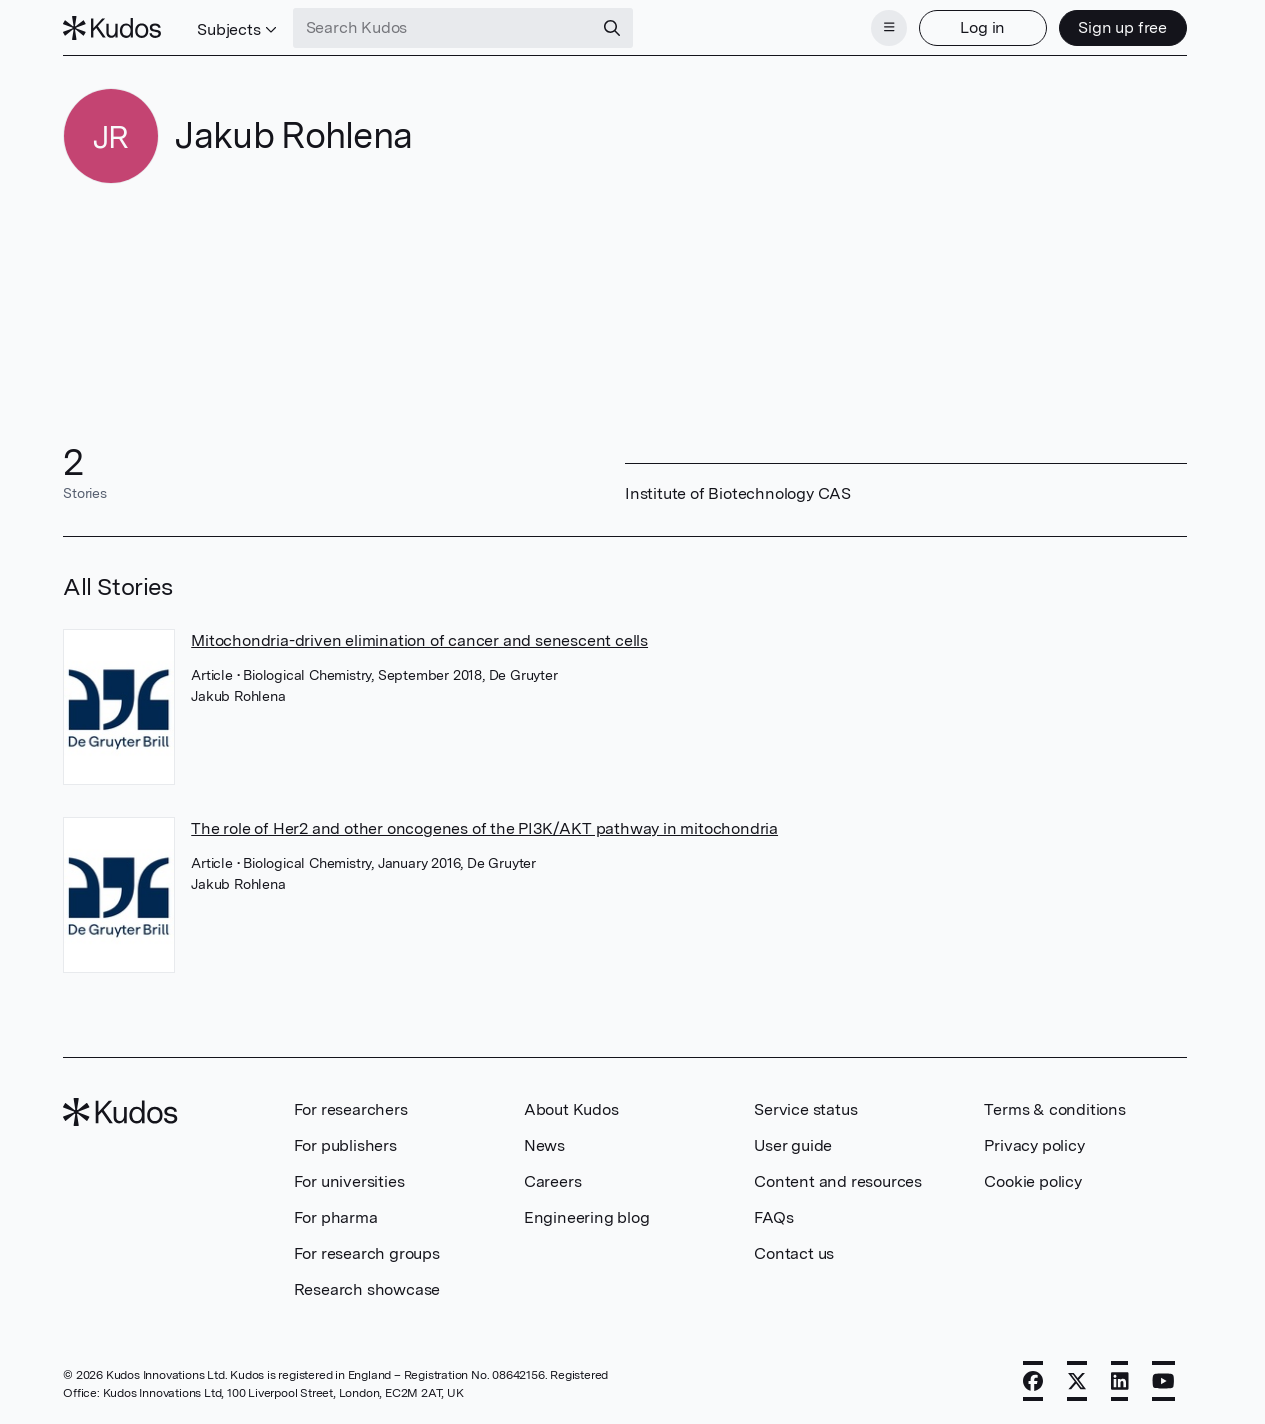 The width and height of the screenshot is (1265, 1424). Describe the element at coordinates (345, 1145) in the screenshot. I see `For publishers` at that location.